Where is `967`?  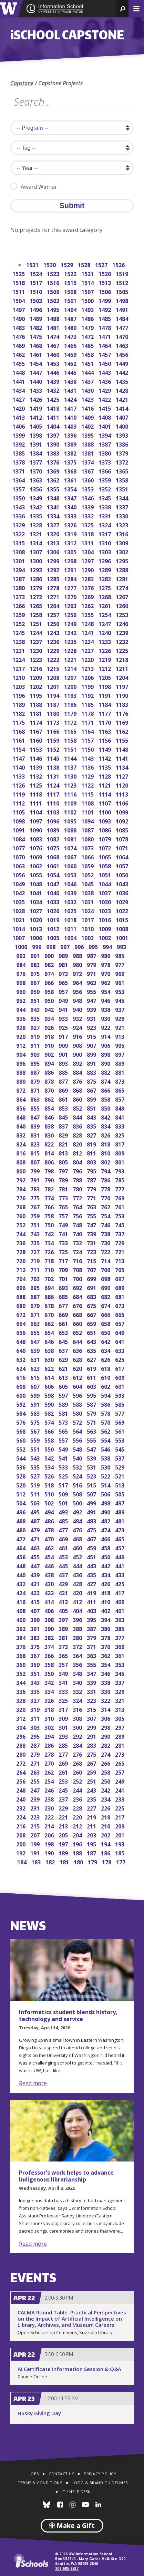 967 is located at coordinates (35, 982).